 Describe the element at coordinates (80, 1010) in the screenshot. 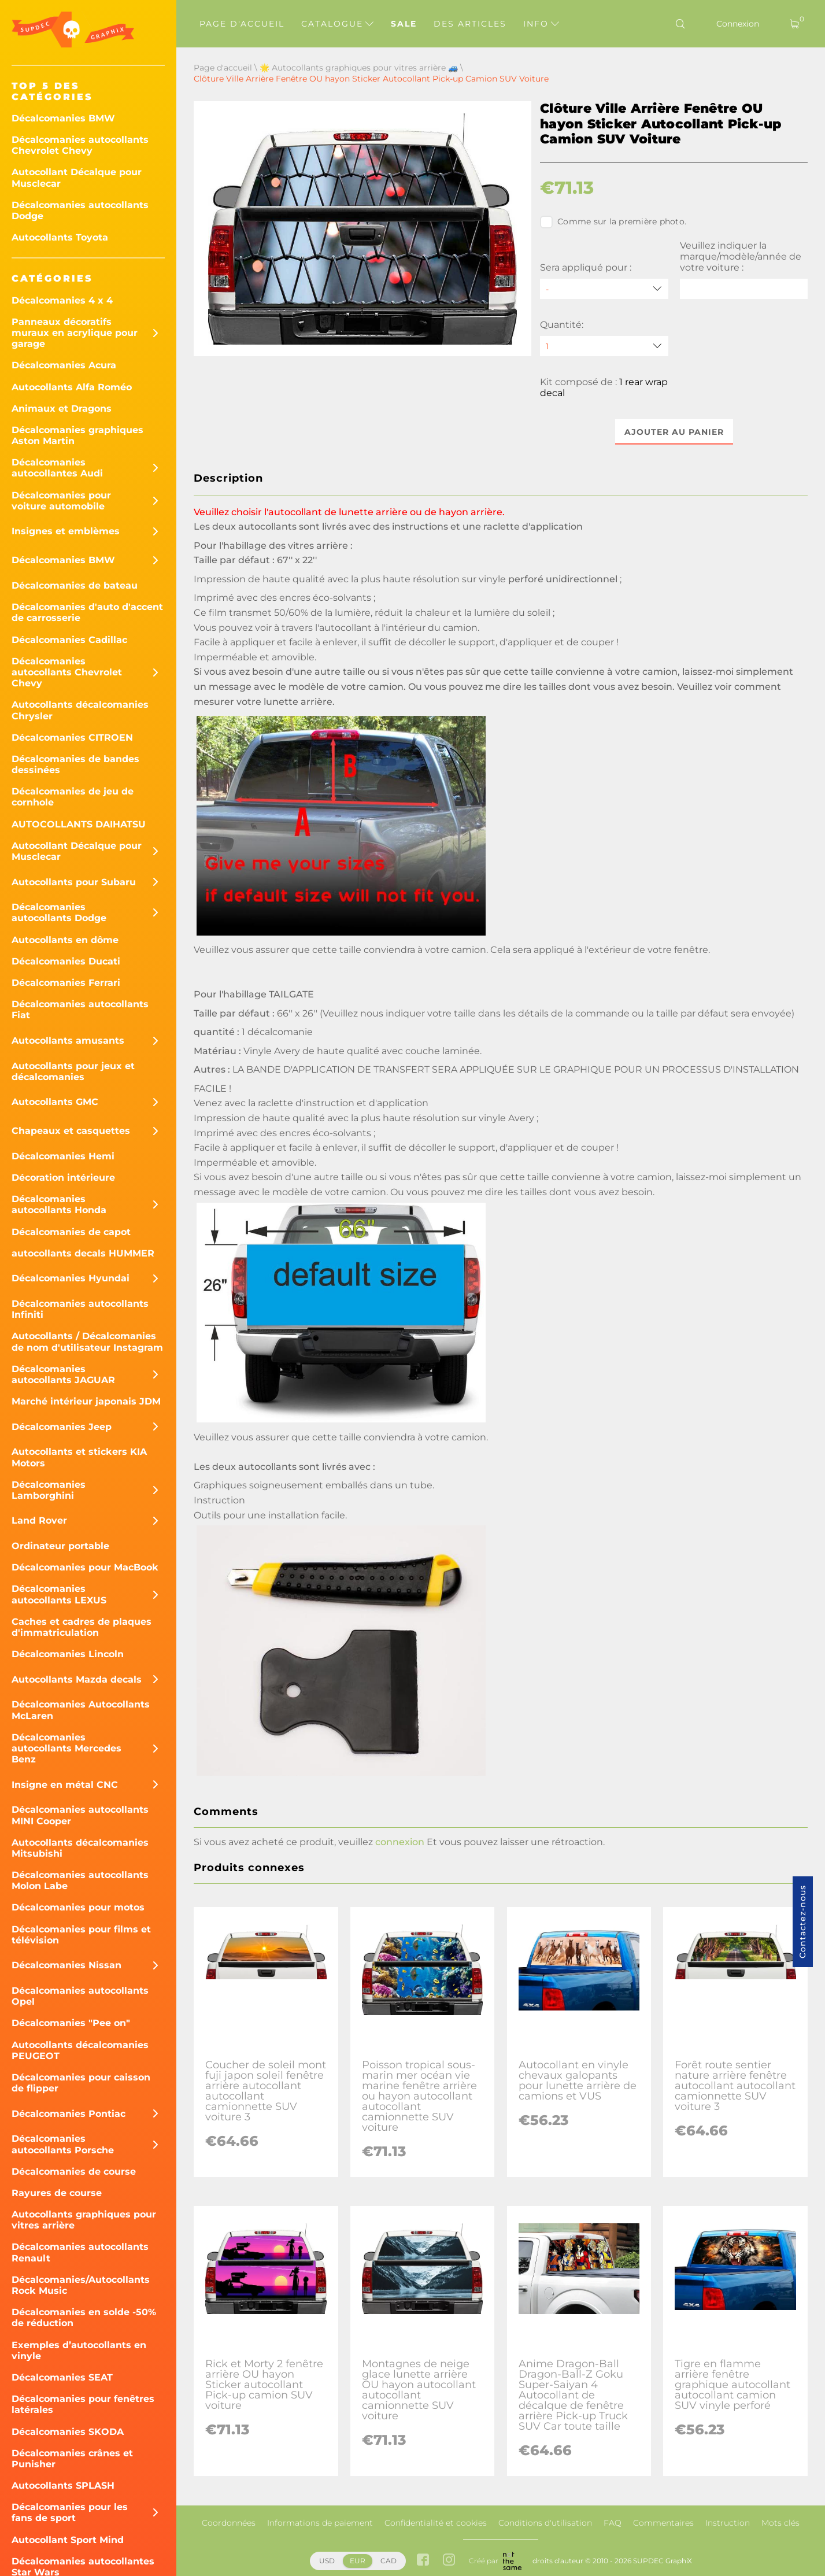

I see `Décalcomanies autocollants Fiat` at that location.